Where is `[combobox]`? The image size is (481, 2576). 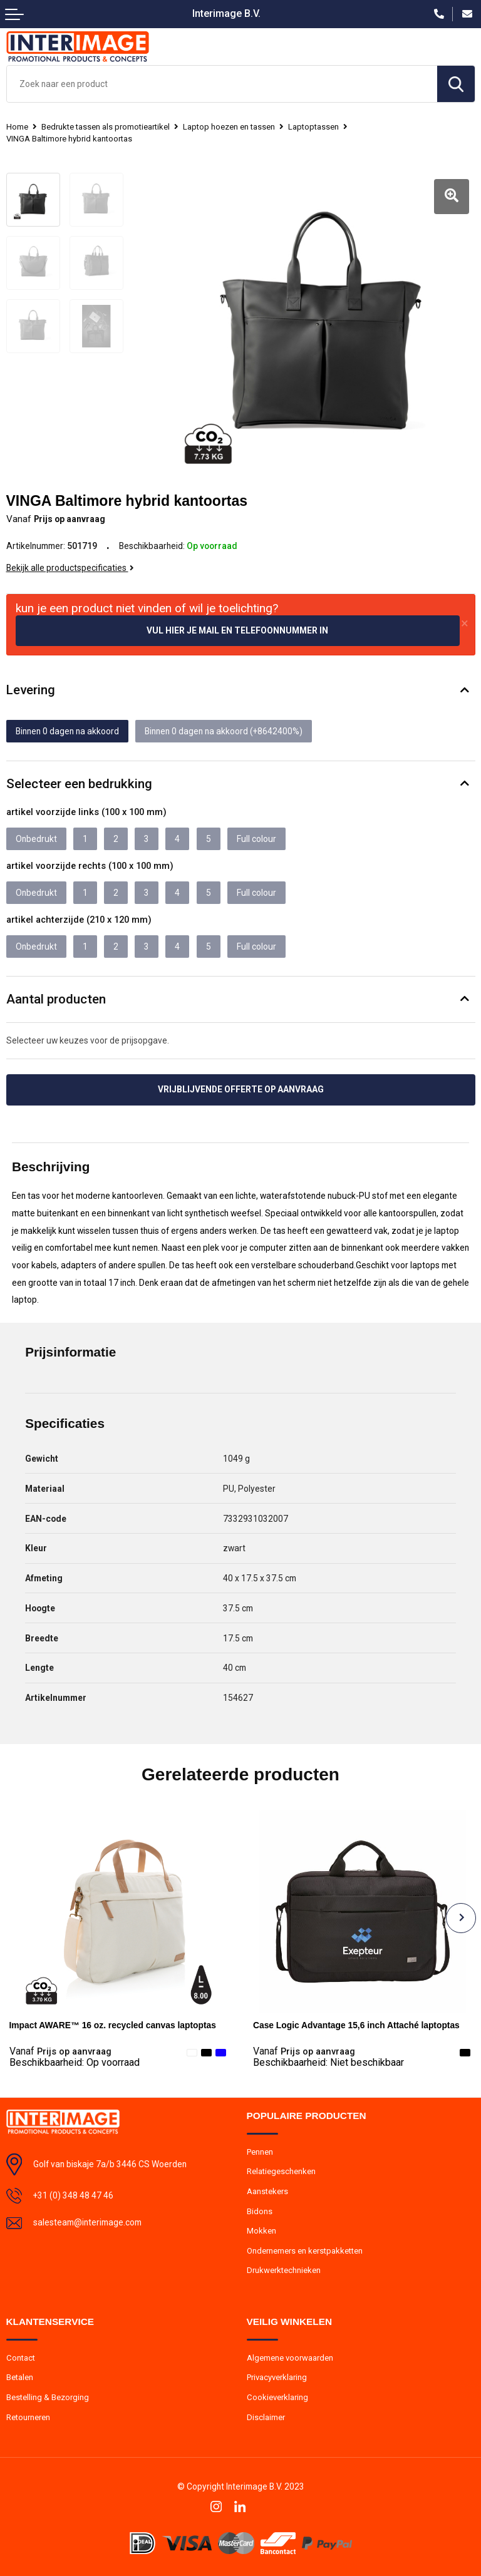 [combobox] is located at coordinates (222, 84).